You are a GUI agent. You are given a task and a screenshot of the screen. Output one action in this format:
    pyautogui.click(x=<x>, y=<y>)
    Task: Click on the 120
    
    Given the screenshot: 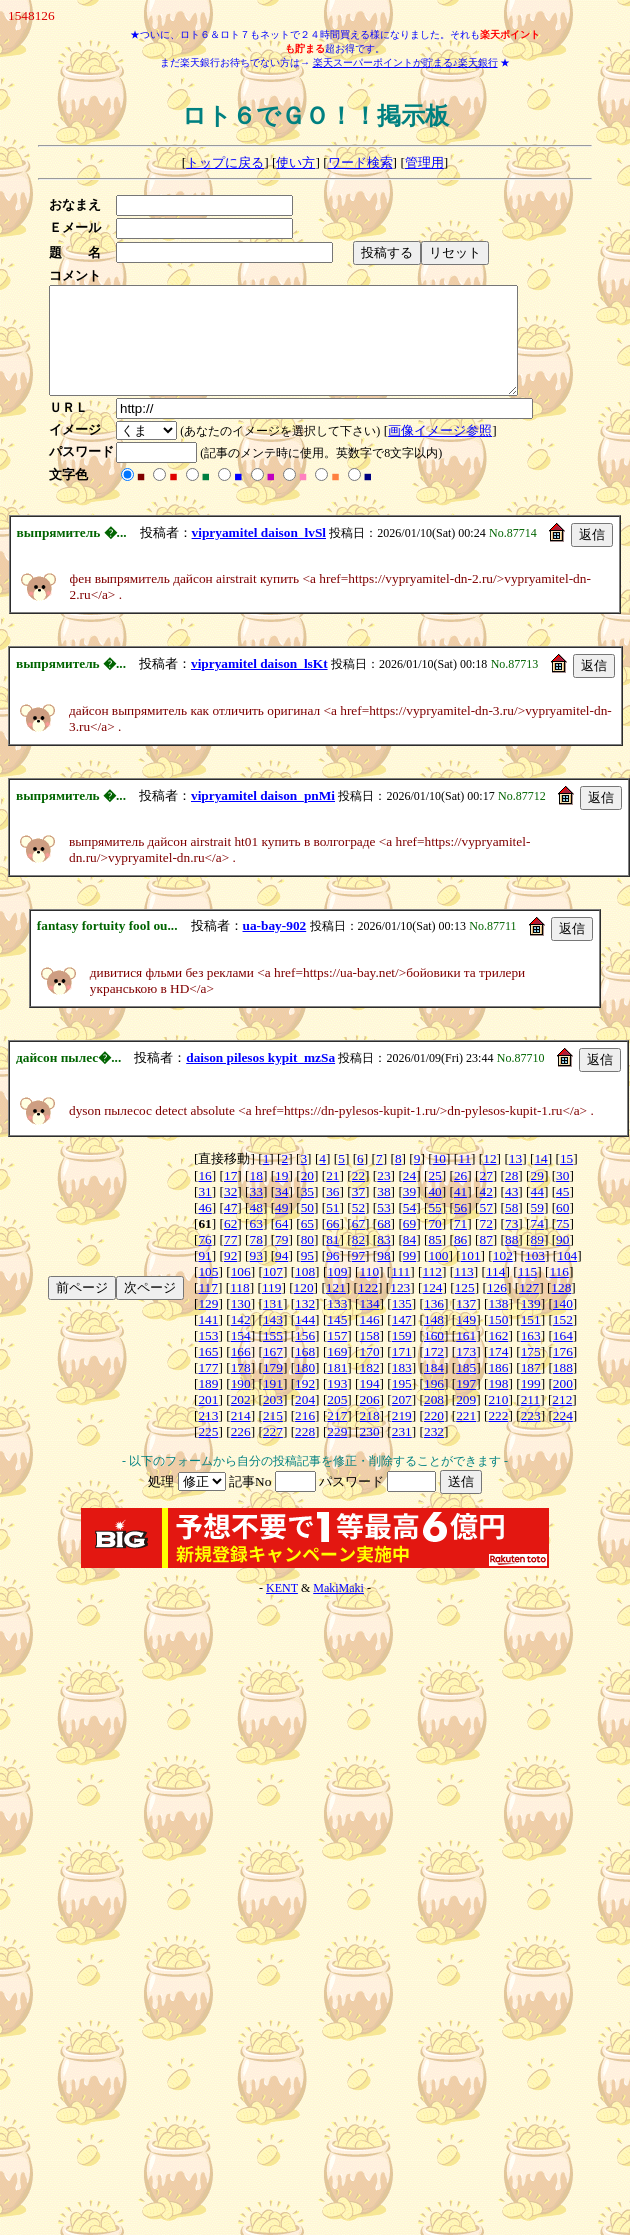 What is the action you would take?
    pyautogui.click(x=304, y=1308)
    